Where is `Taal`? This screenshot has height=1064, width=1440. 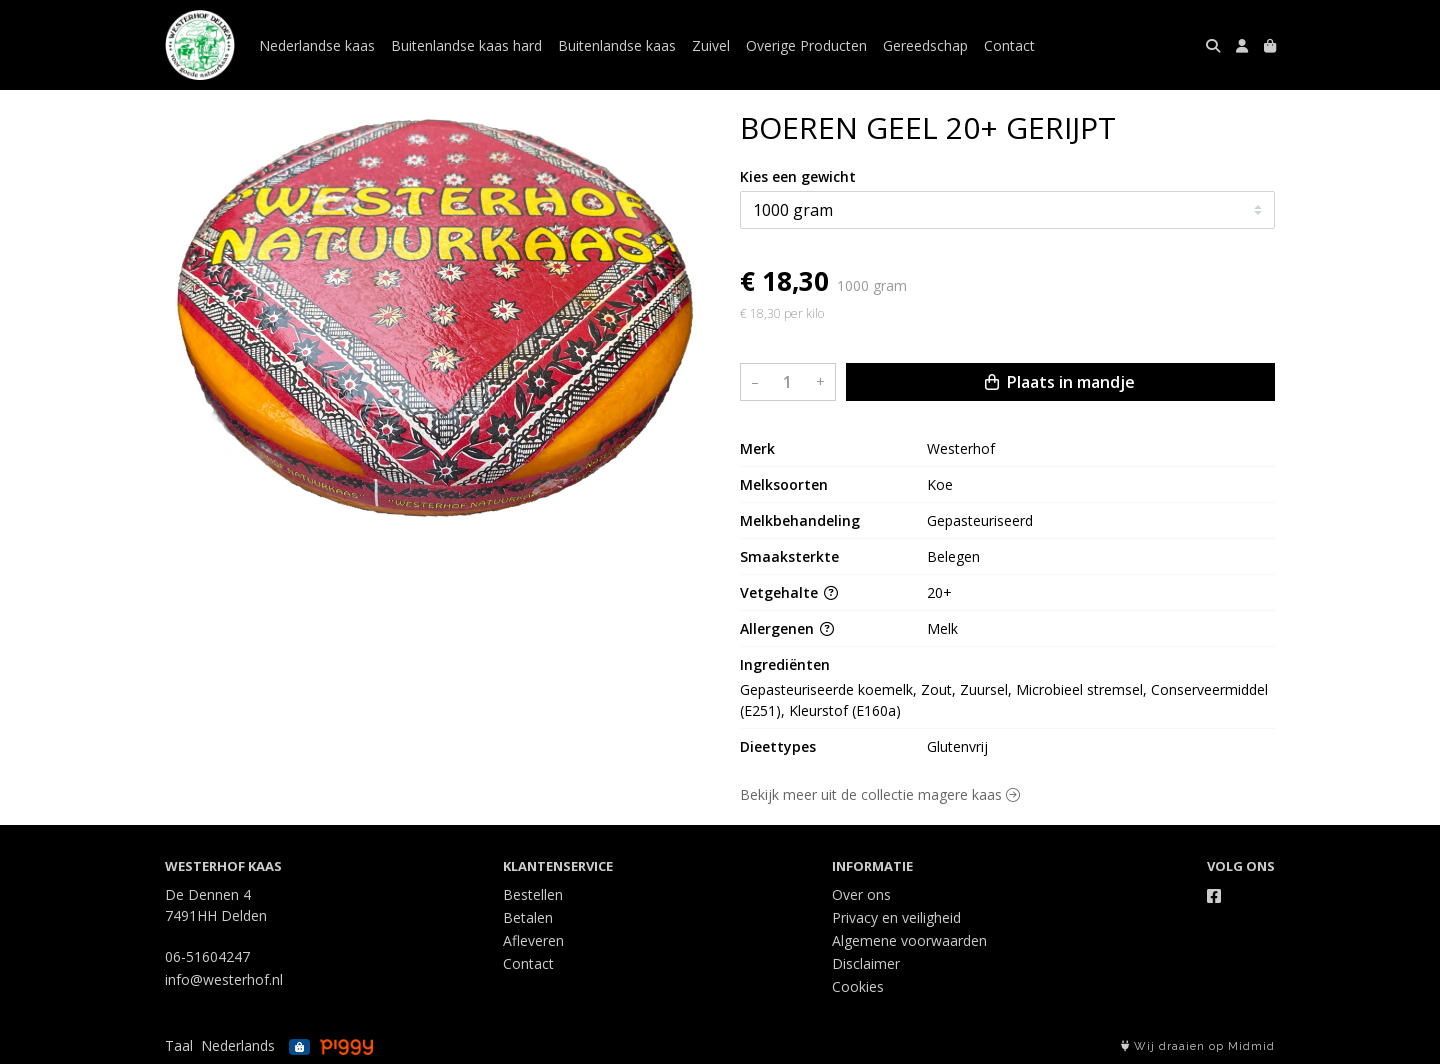
Taal is located at coordinates (179, 1045).